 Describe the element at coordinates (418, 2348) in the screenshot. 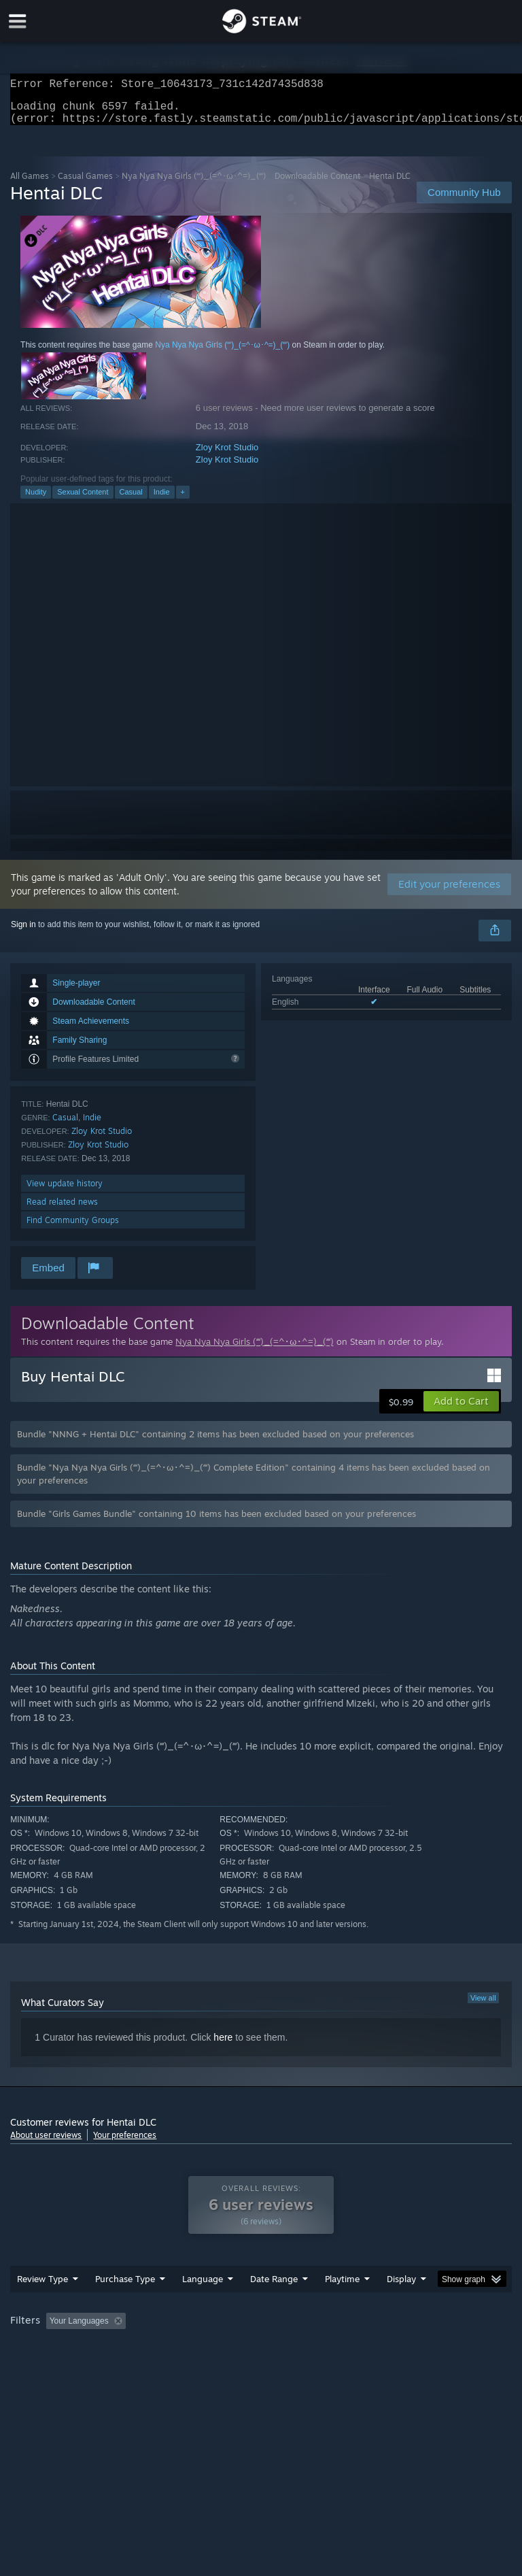

I see `Played Mostly on Steam Deck [button]` at that location.